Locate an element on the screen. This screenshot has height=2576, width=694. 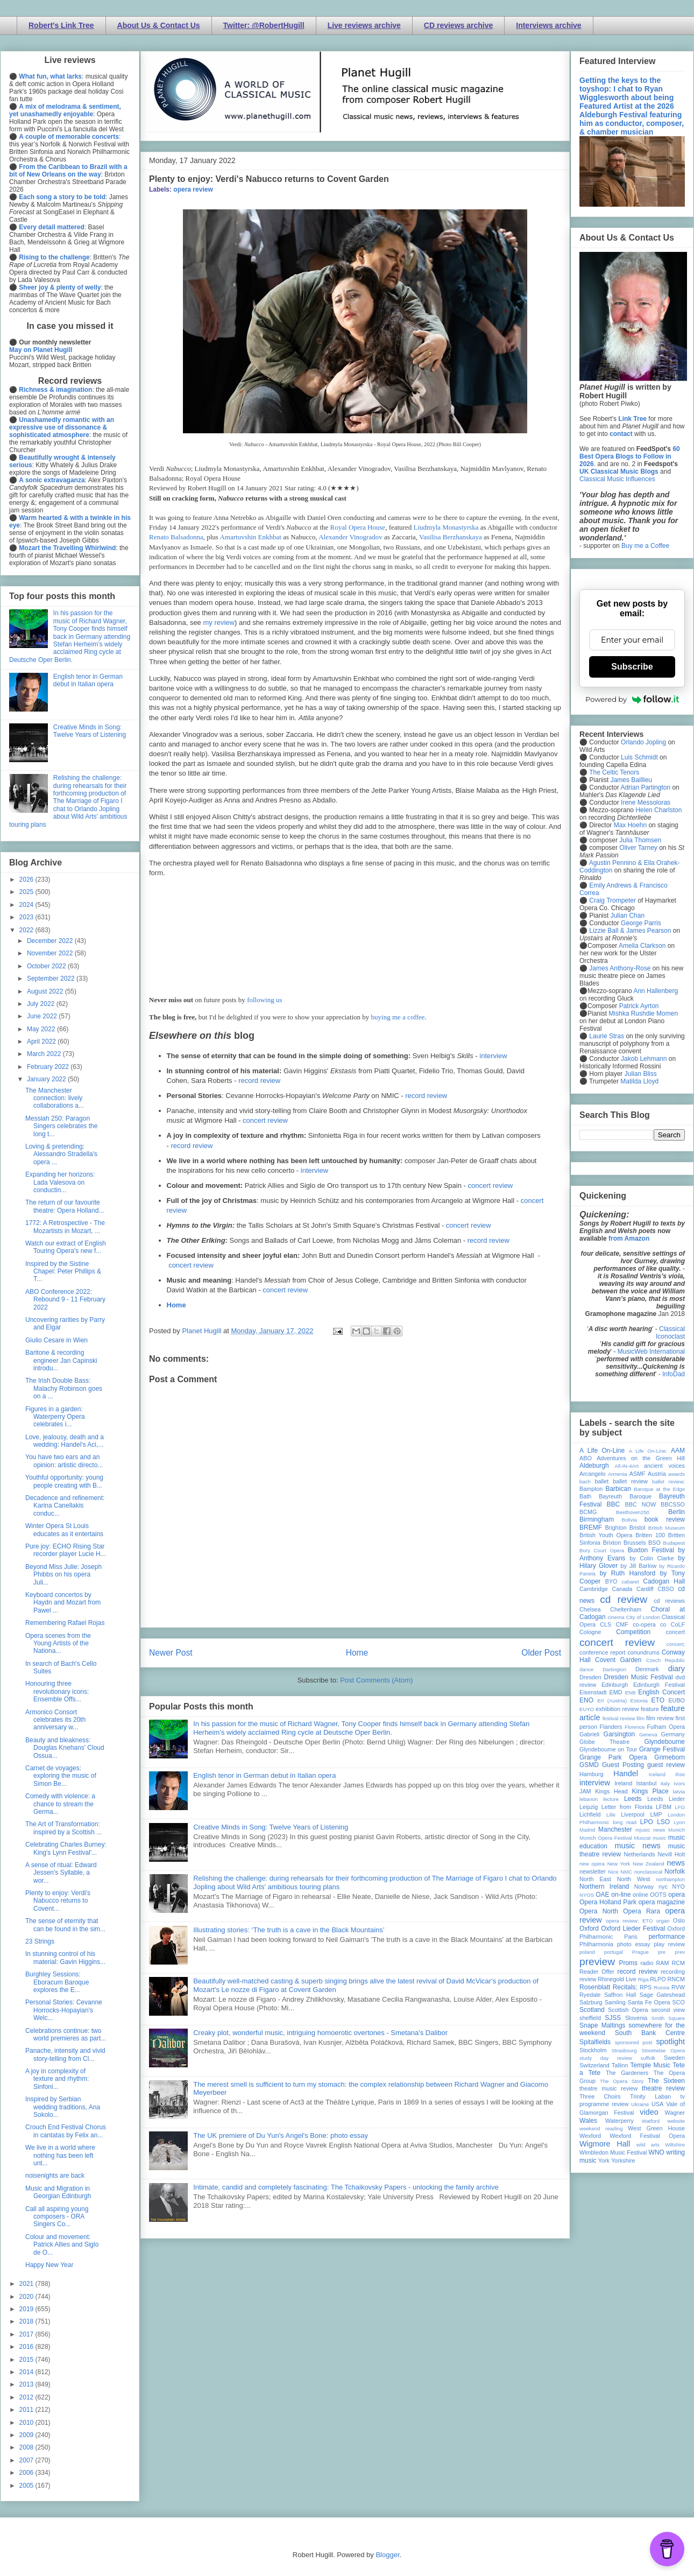
Figures in a garden: Waterperry Opera celebrates i... is located at coordinates (55, 1416).